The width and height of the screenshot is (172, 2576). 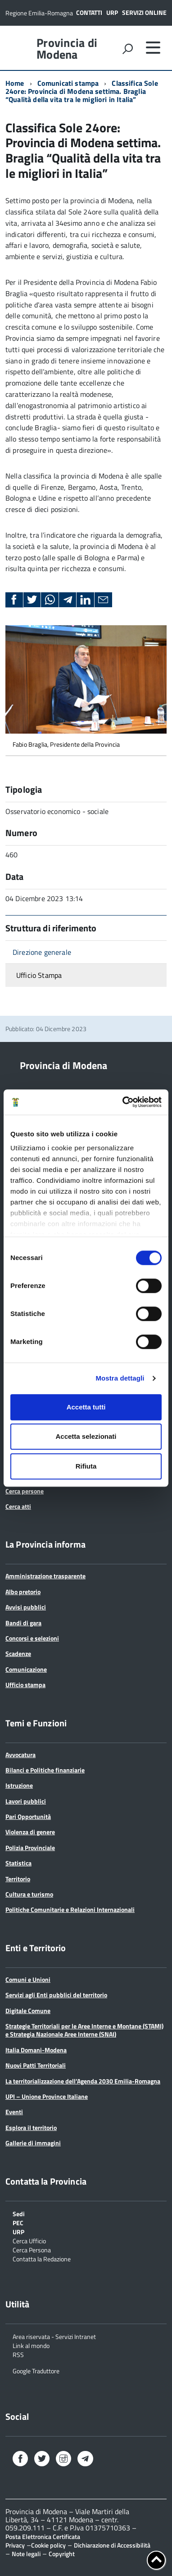 I want to click on Mostra dettagli, so click(x=119, y=1378).